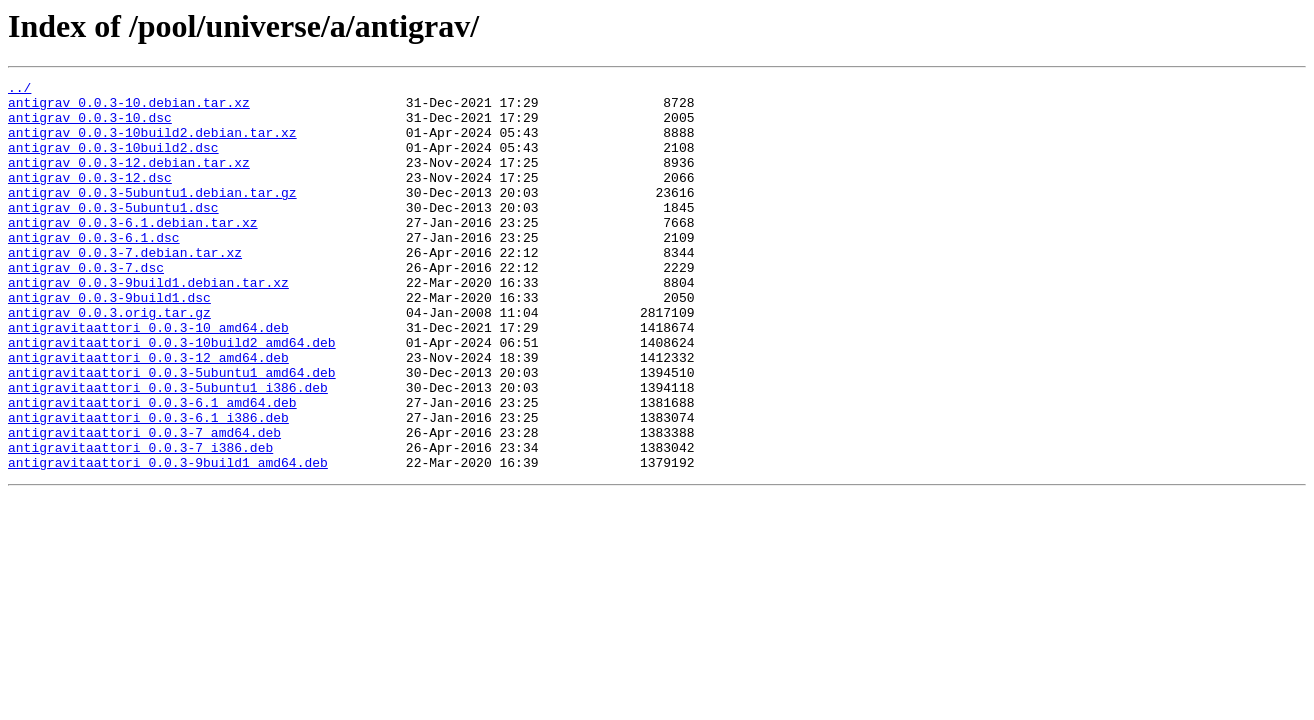 This screenshot has height=720, width=1314. What do you see at coordinates (172, 396) in the screenshot?
I see `antigravitaattori_0.0.3-10build2_amd64.deb` at bounding box center [172, 396].